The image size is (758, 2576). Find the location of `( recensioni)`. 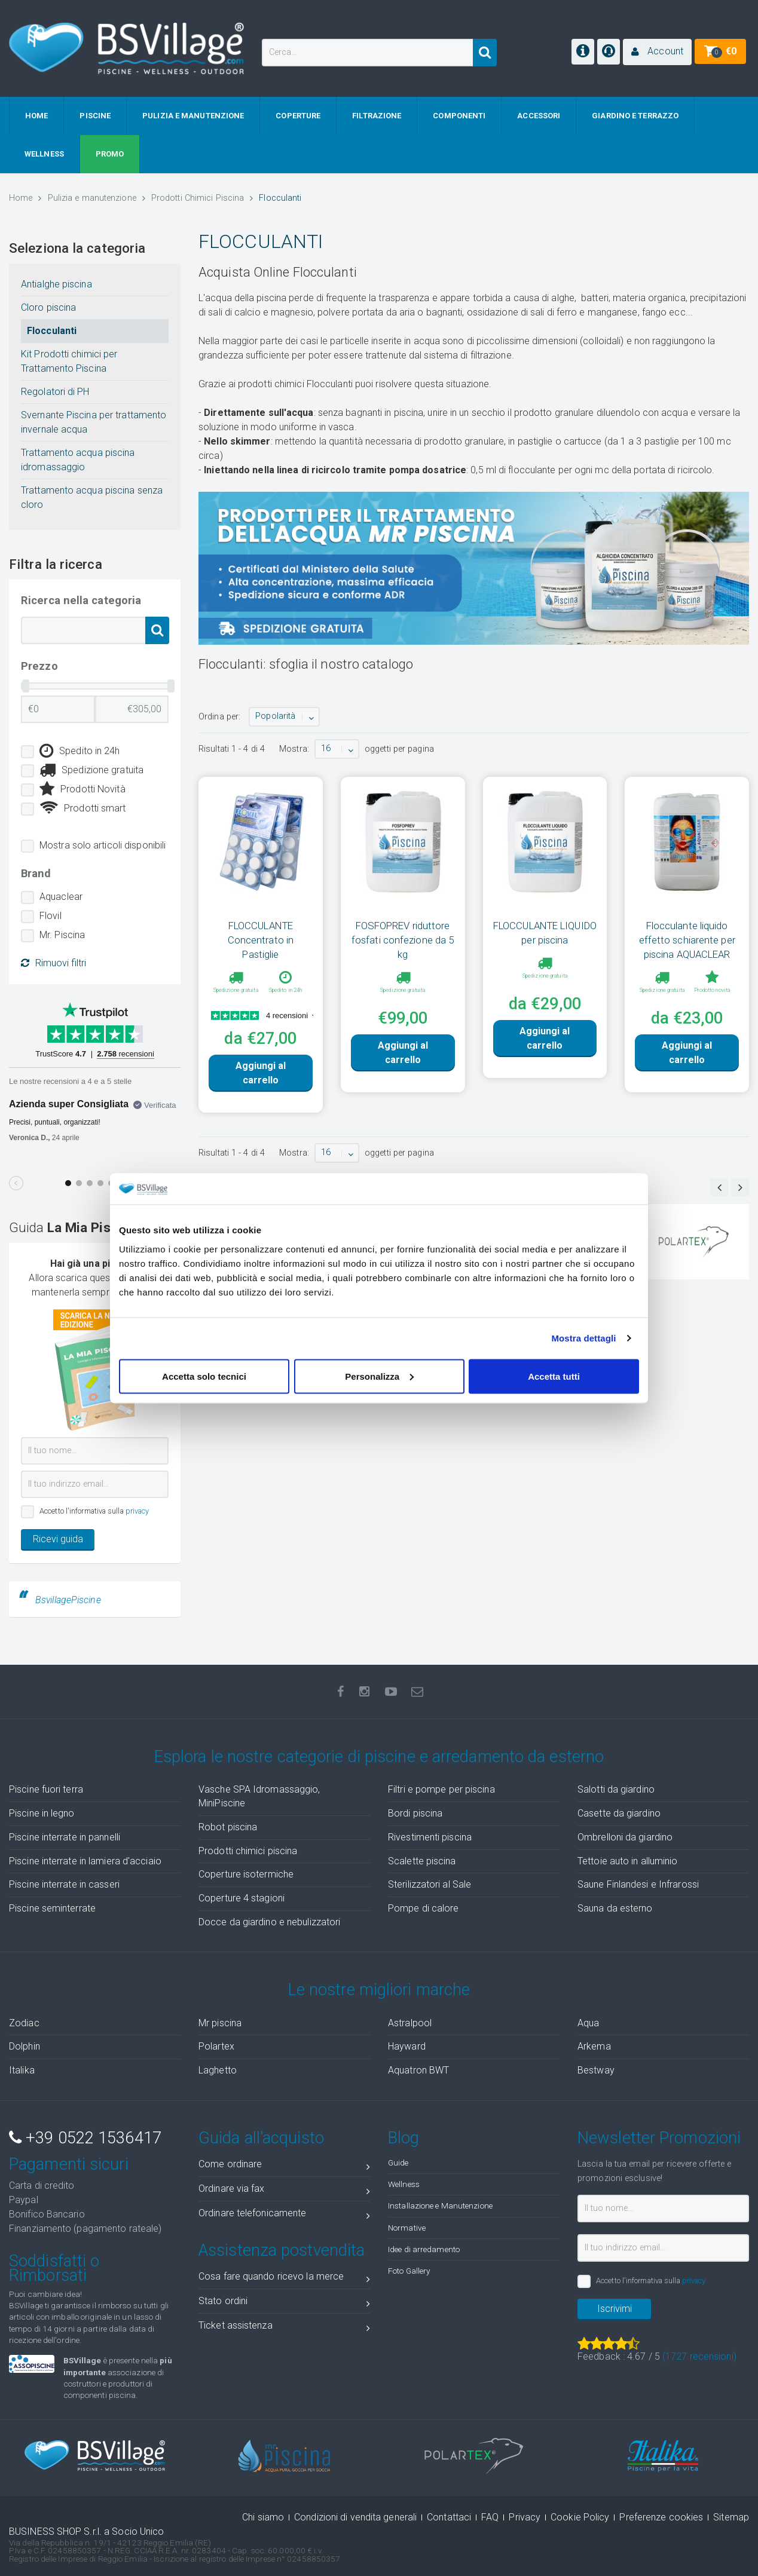

( recensioni) is located at coordinates (699, 2356).